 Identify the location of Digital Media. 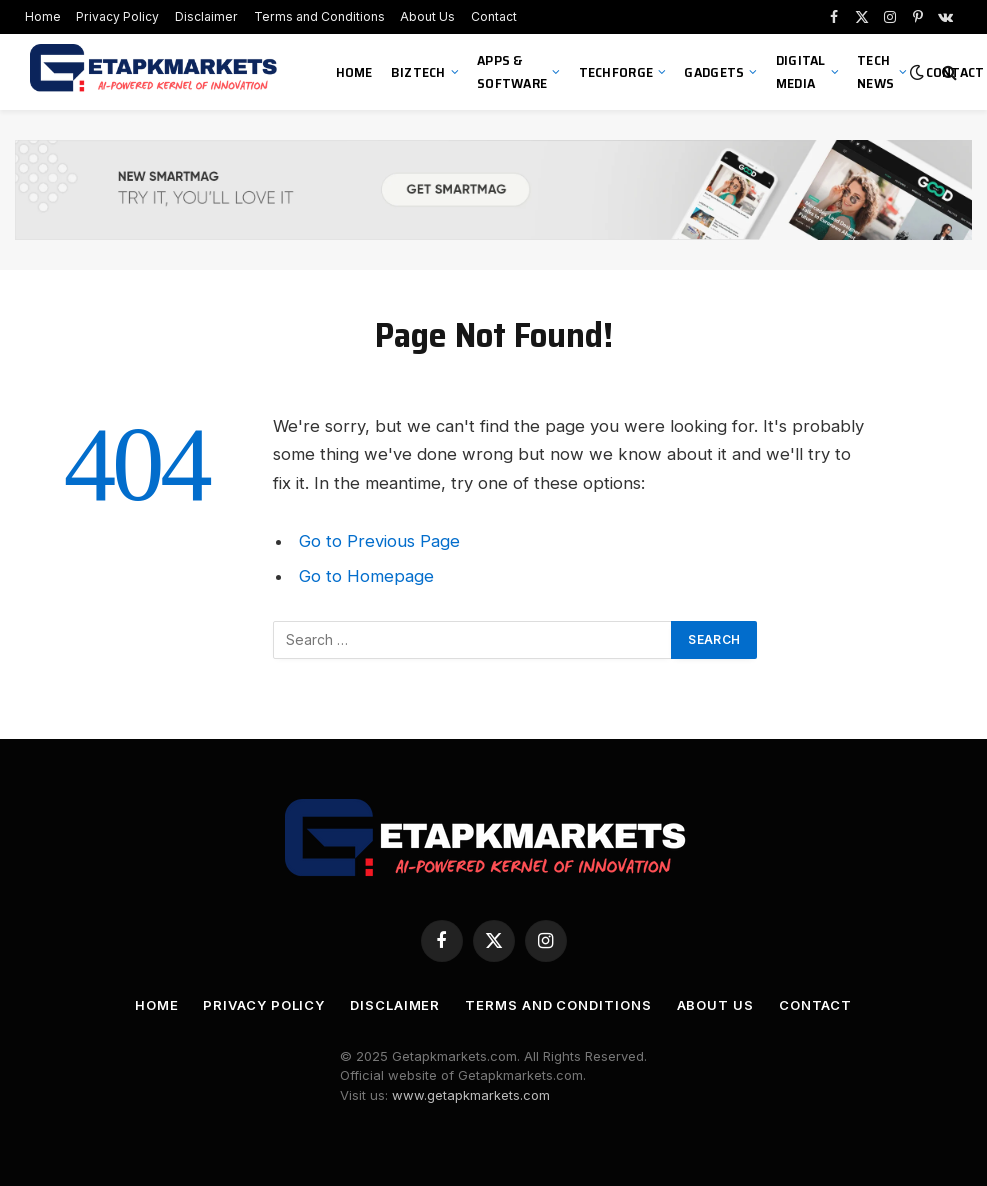
(801, 71).